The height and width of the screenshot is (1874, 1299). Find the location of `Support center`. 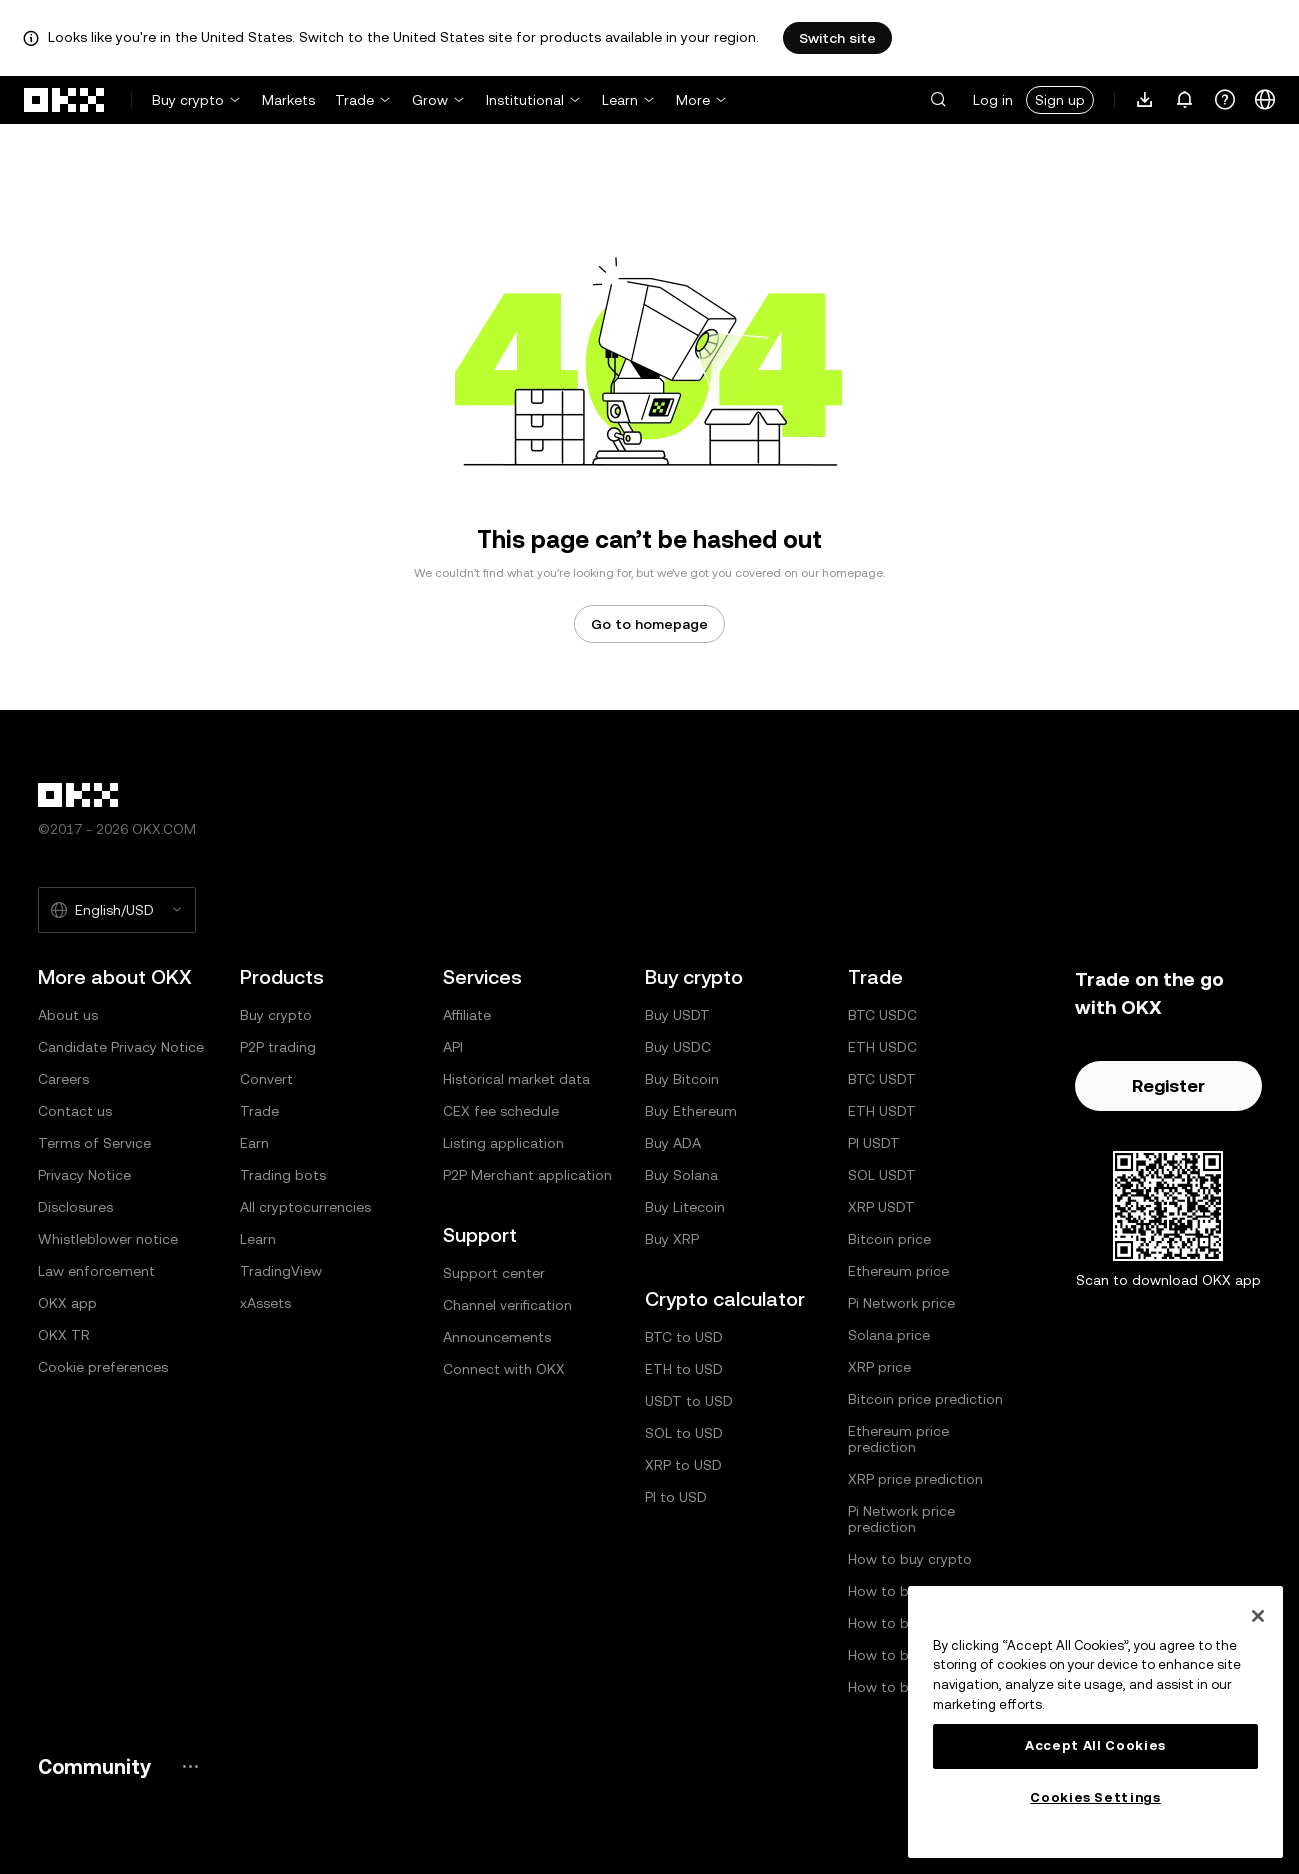

Support center is located at coordinates (494, 1273).